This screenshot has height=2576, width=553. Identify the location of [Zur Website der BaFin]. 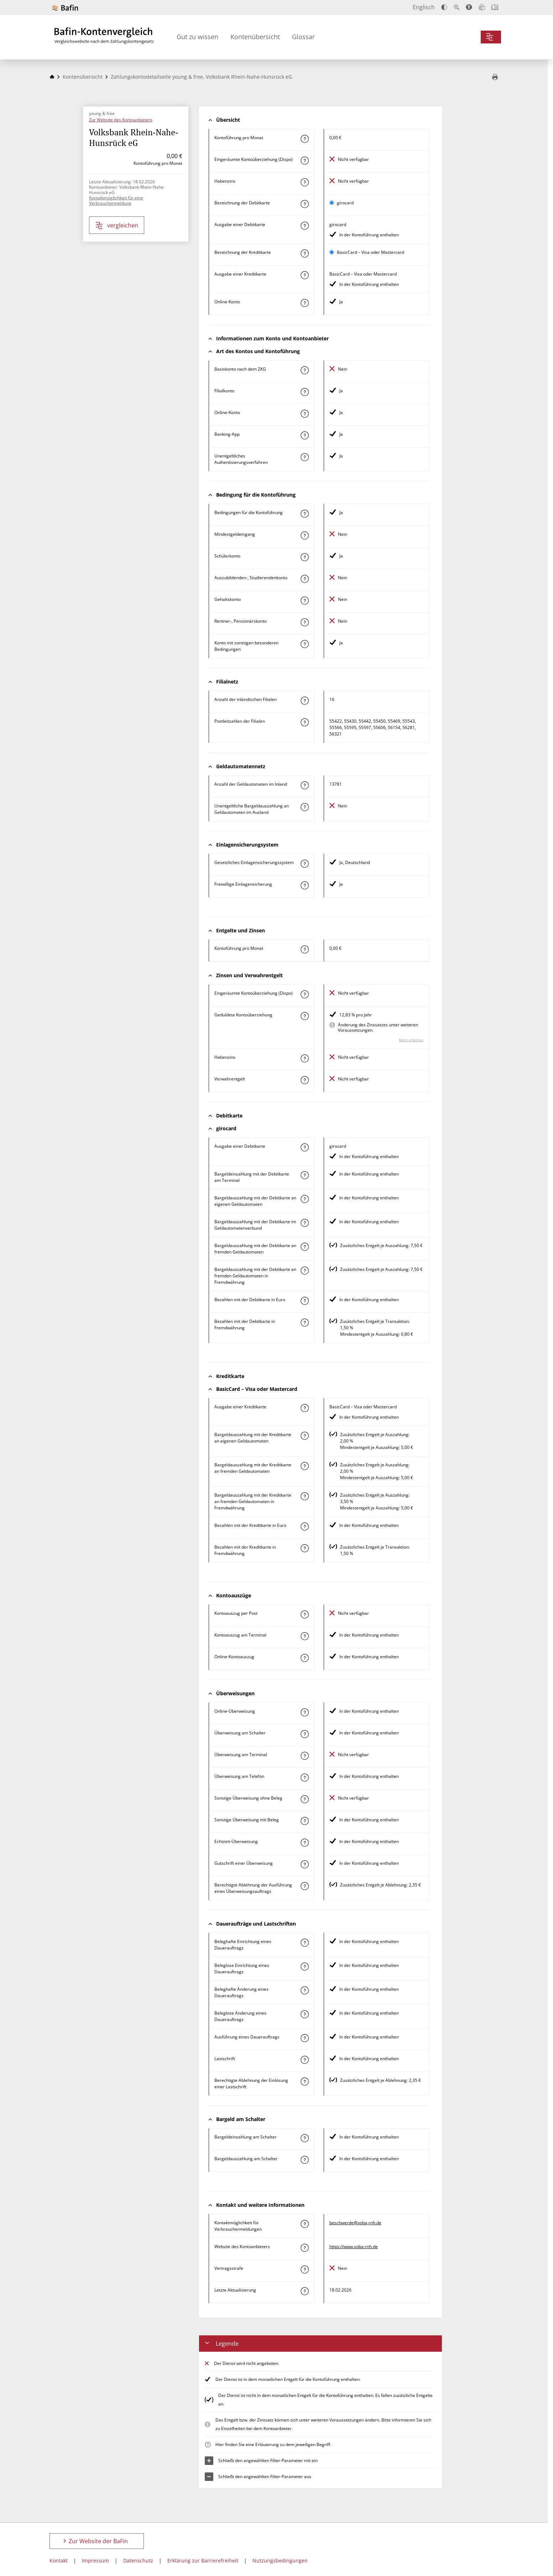
(65, 7).